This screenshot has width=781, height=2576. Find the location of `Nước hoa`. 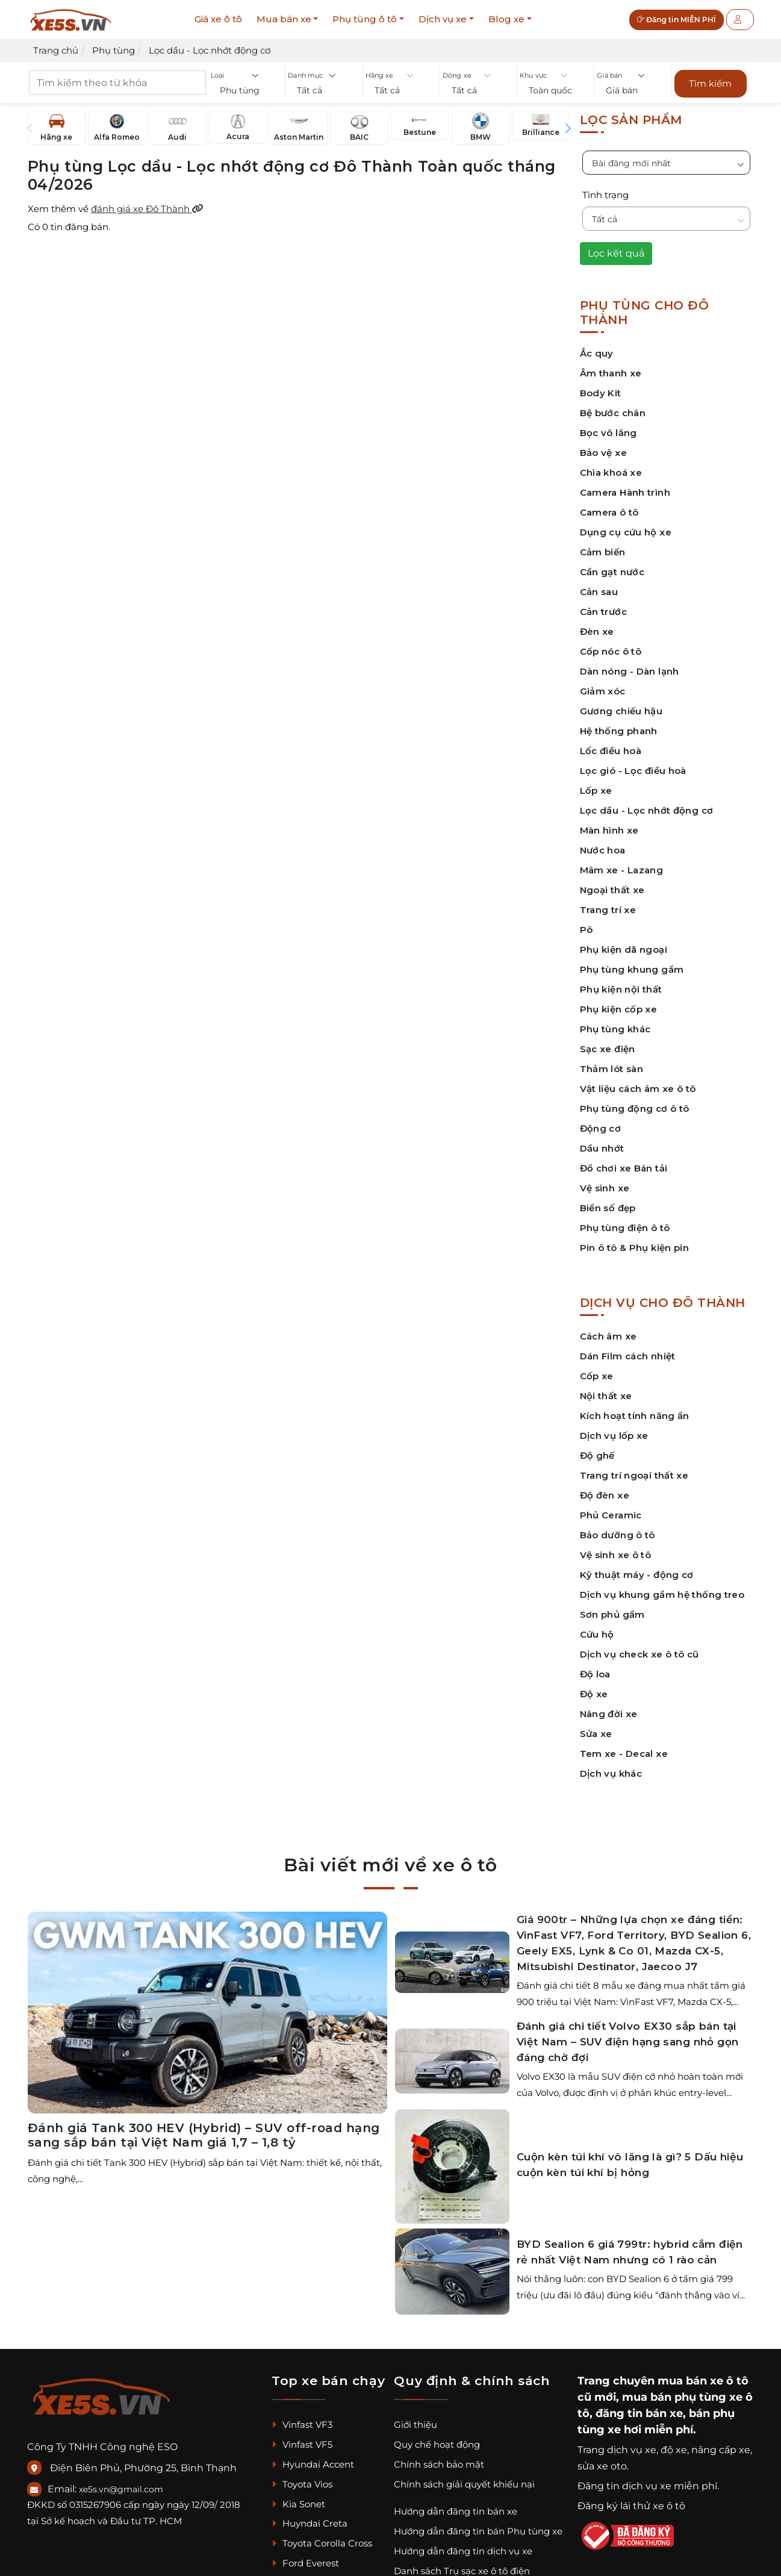

Nước hoa is located at coordinates (603, 850).